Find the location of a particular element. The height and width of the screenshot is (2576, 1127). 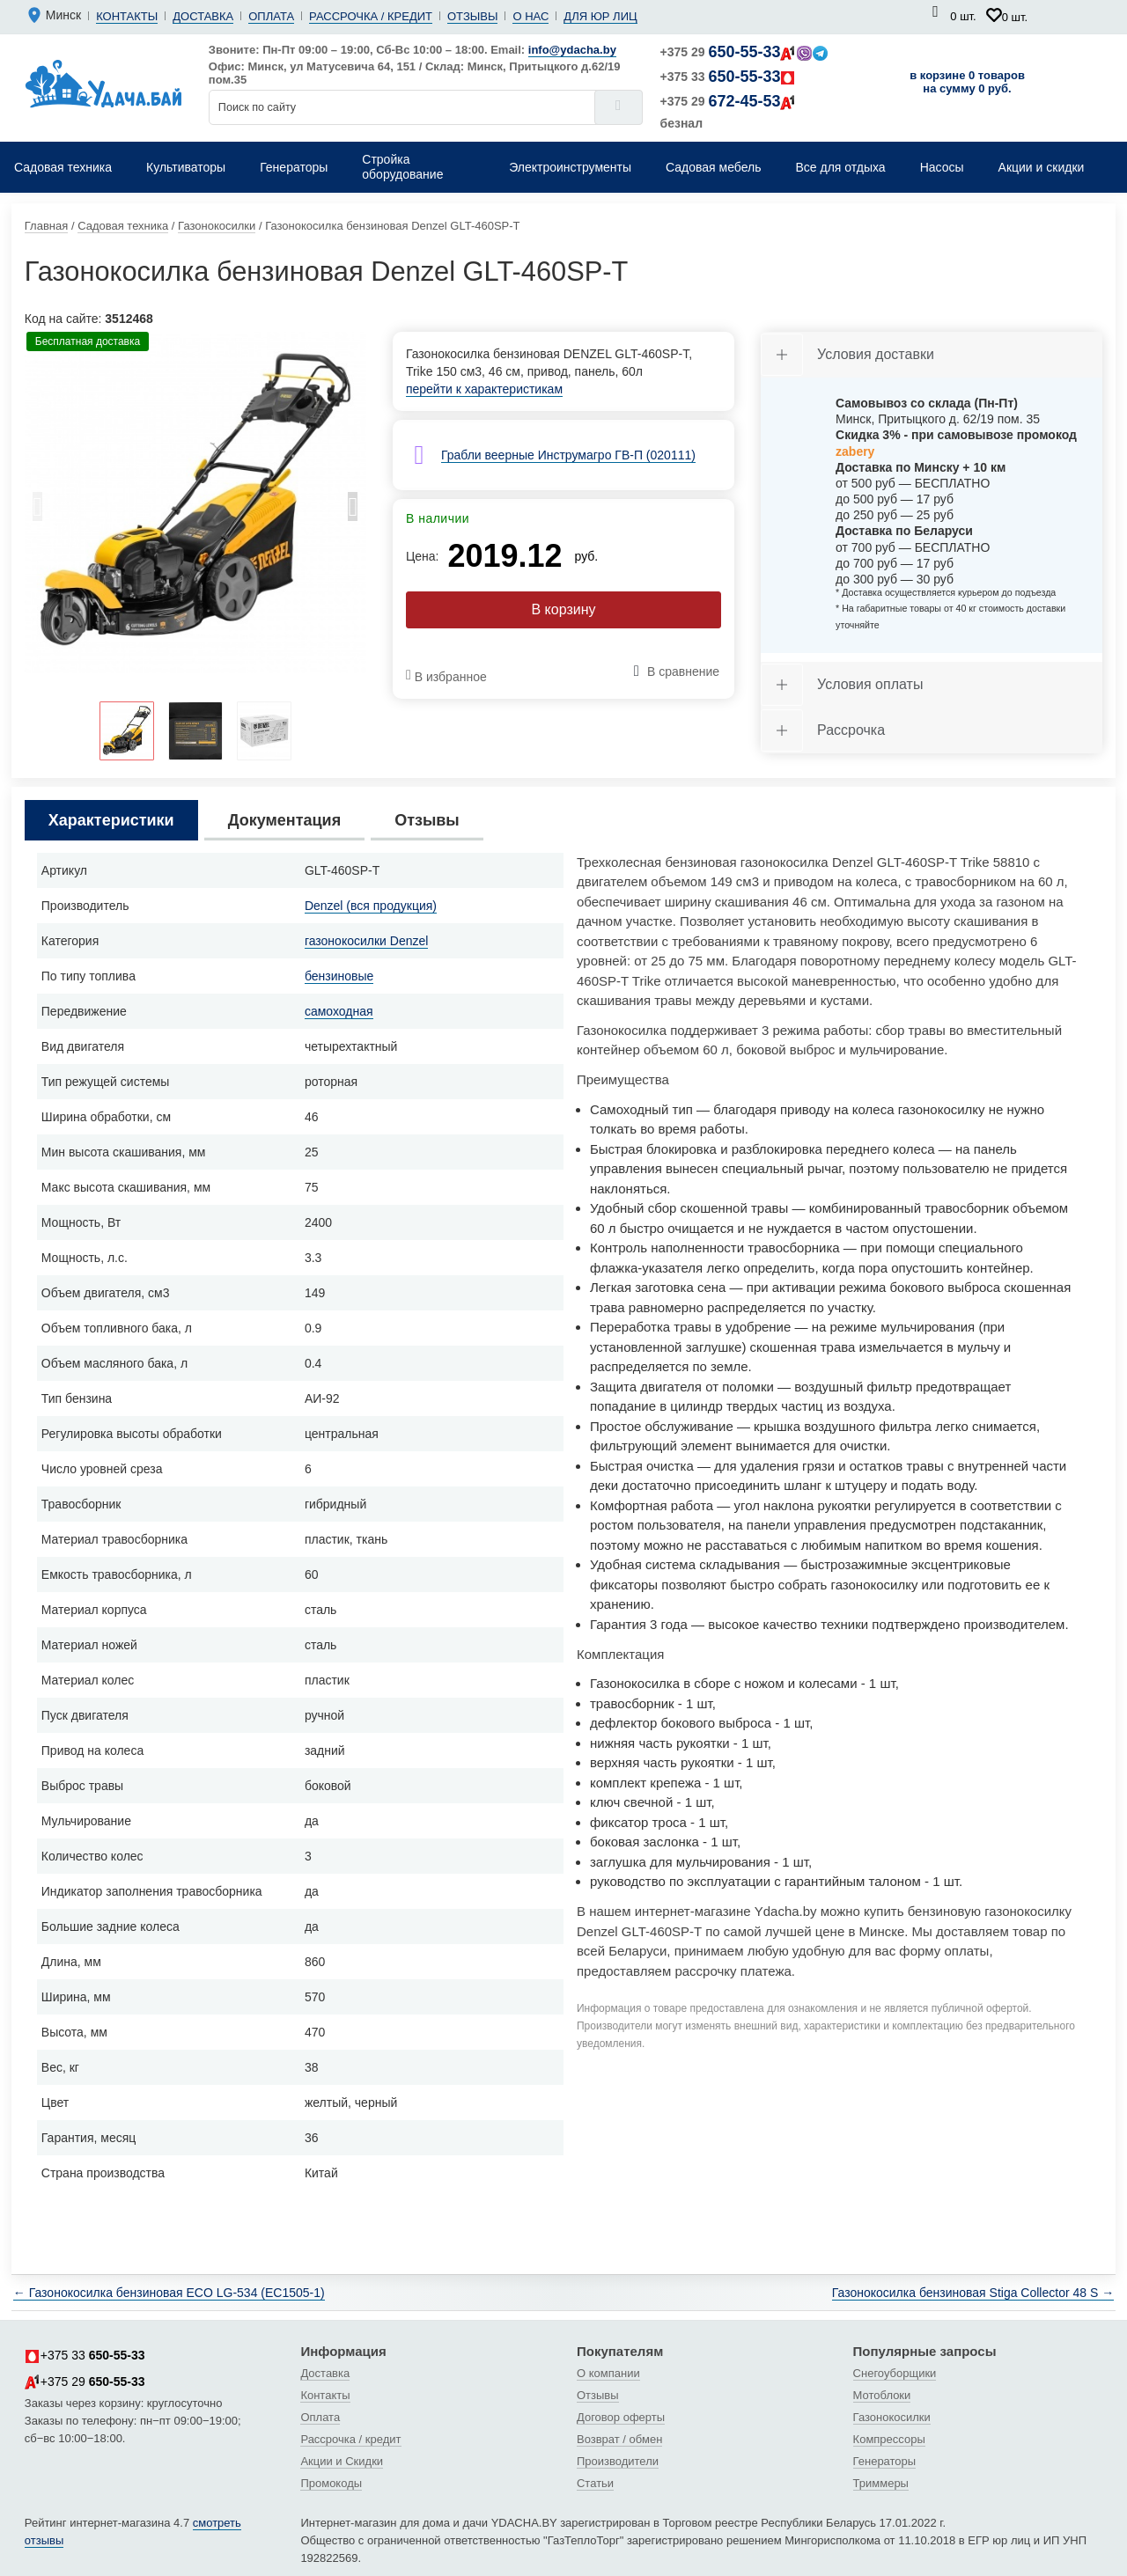

газонокосилки Denzel is located at coordinates (366, 941).